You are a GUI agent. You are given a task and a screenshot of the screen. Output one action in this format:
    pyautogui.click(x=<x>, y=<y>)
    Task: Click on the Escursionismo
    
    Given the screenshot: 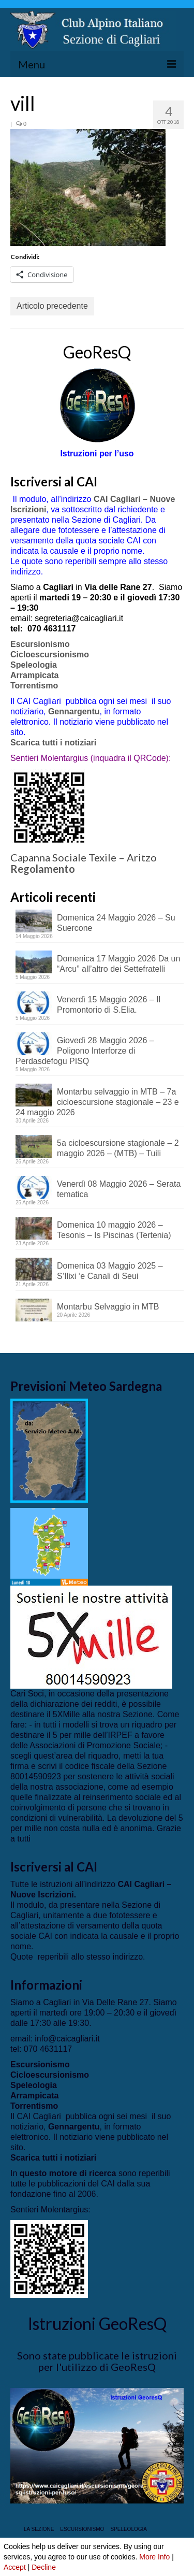 What is the action you would take?
    pyautogui.click(x=40, y=644)
    